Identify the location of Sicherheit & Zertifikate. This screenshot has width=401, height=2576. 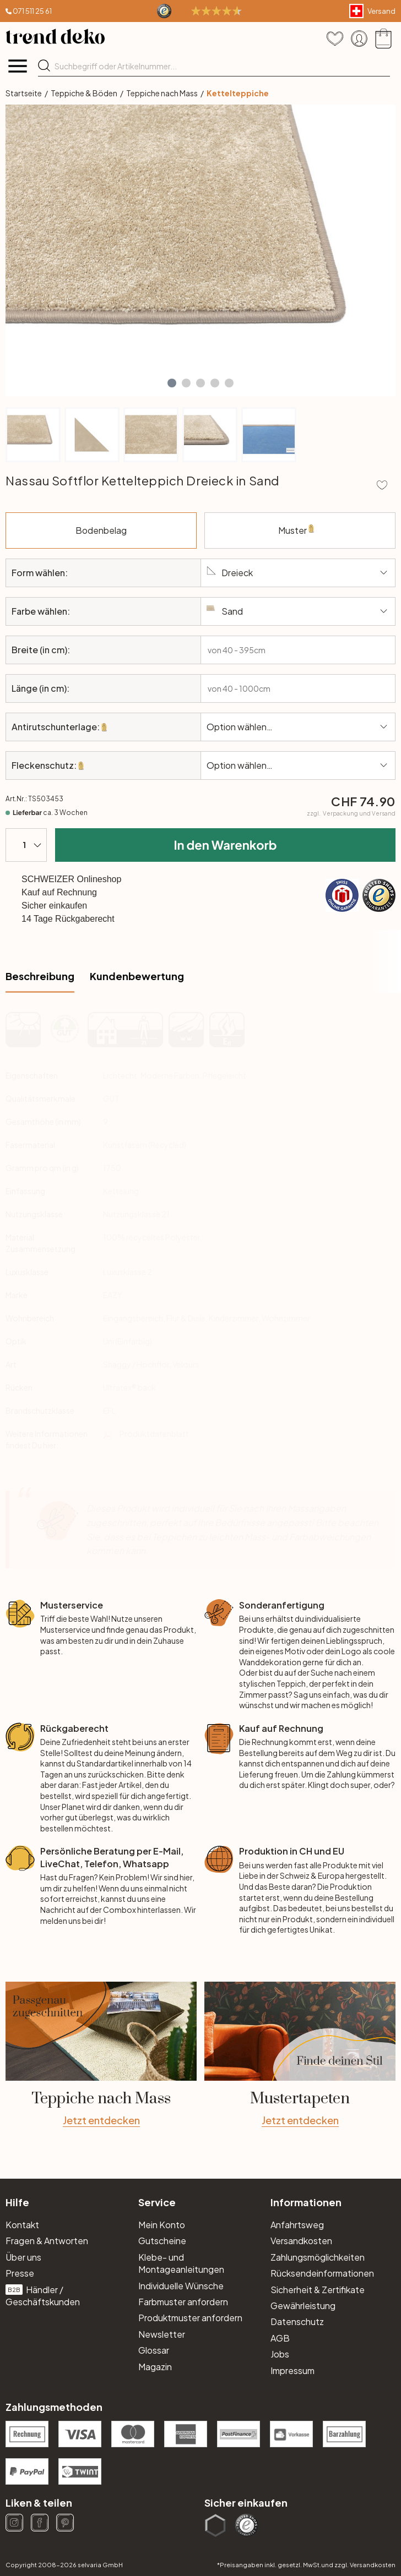
(317, 2289).